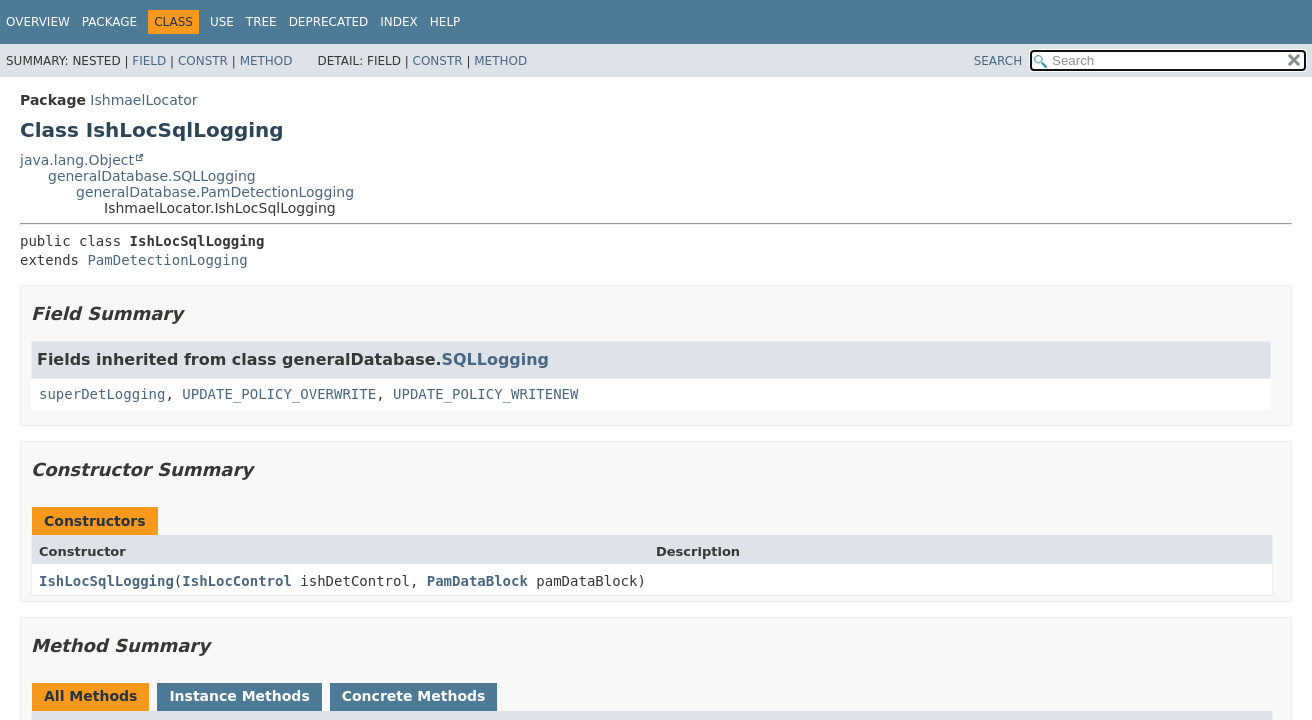  I want to click on generalDatabase.SQLLogging, so click(152, 176).